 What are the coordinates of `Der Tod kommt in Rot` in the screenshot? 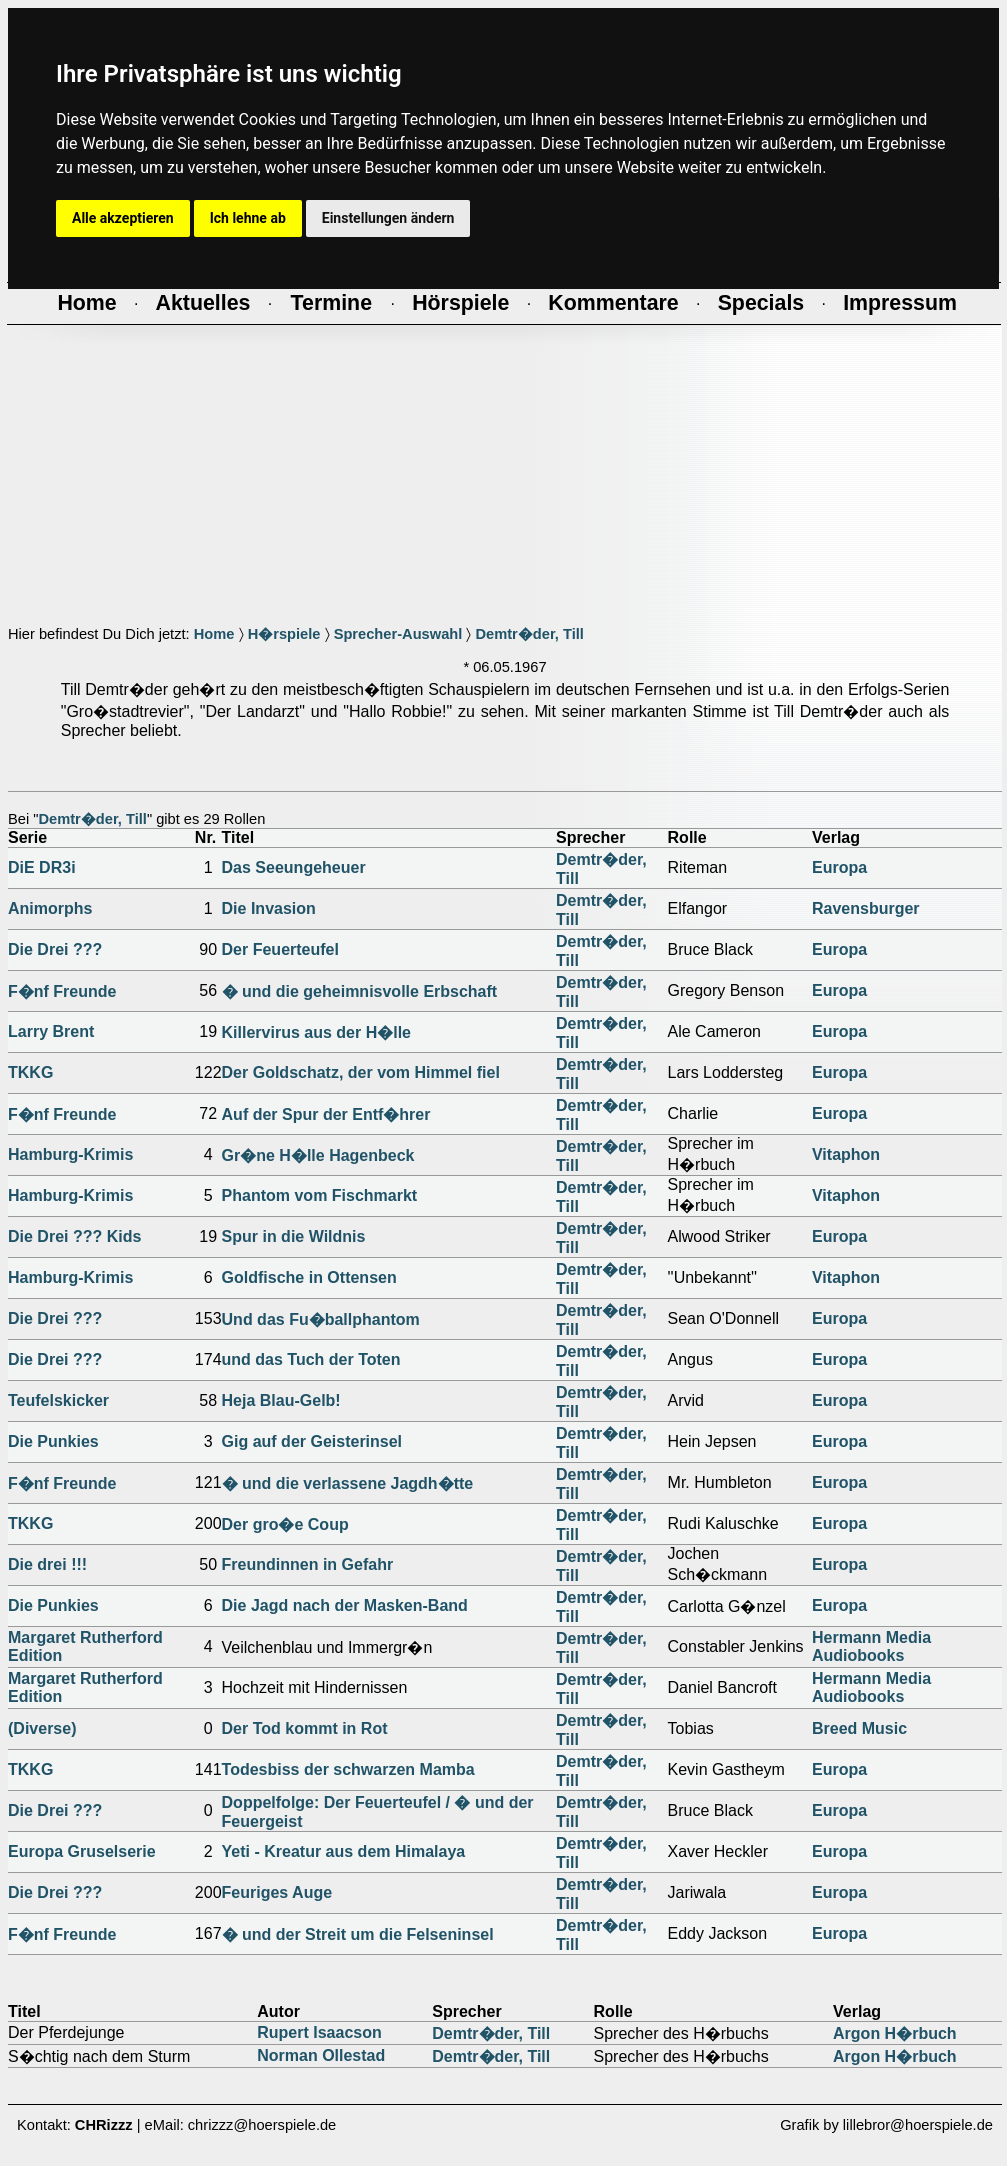 It's located at (305, 1728).